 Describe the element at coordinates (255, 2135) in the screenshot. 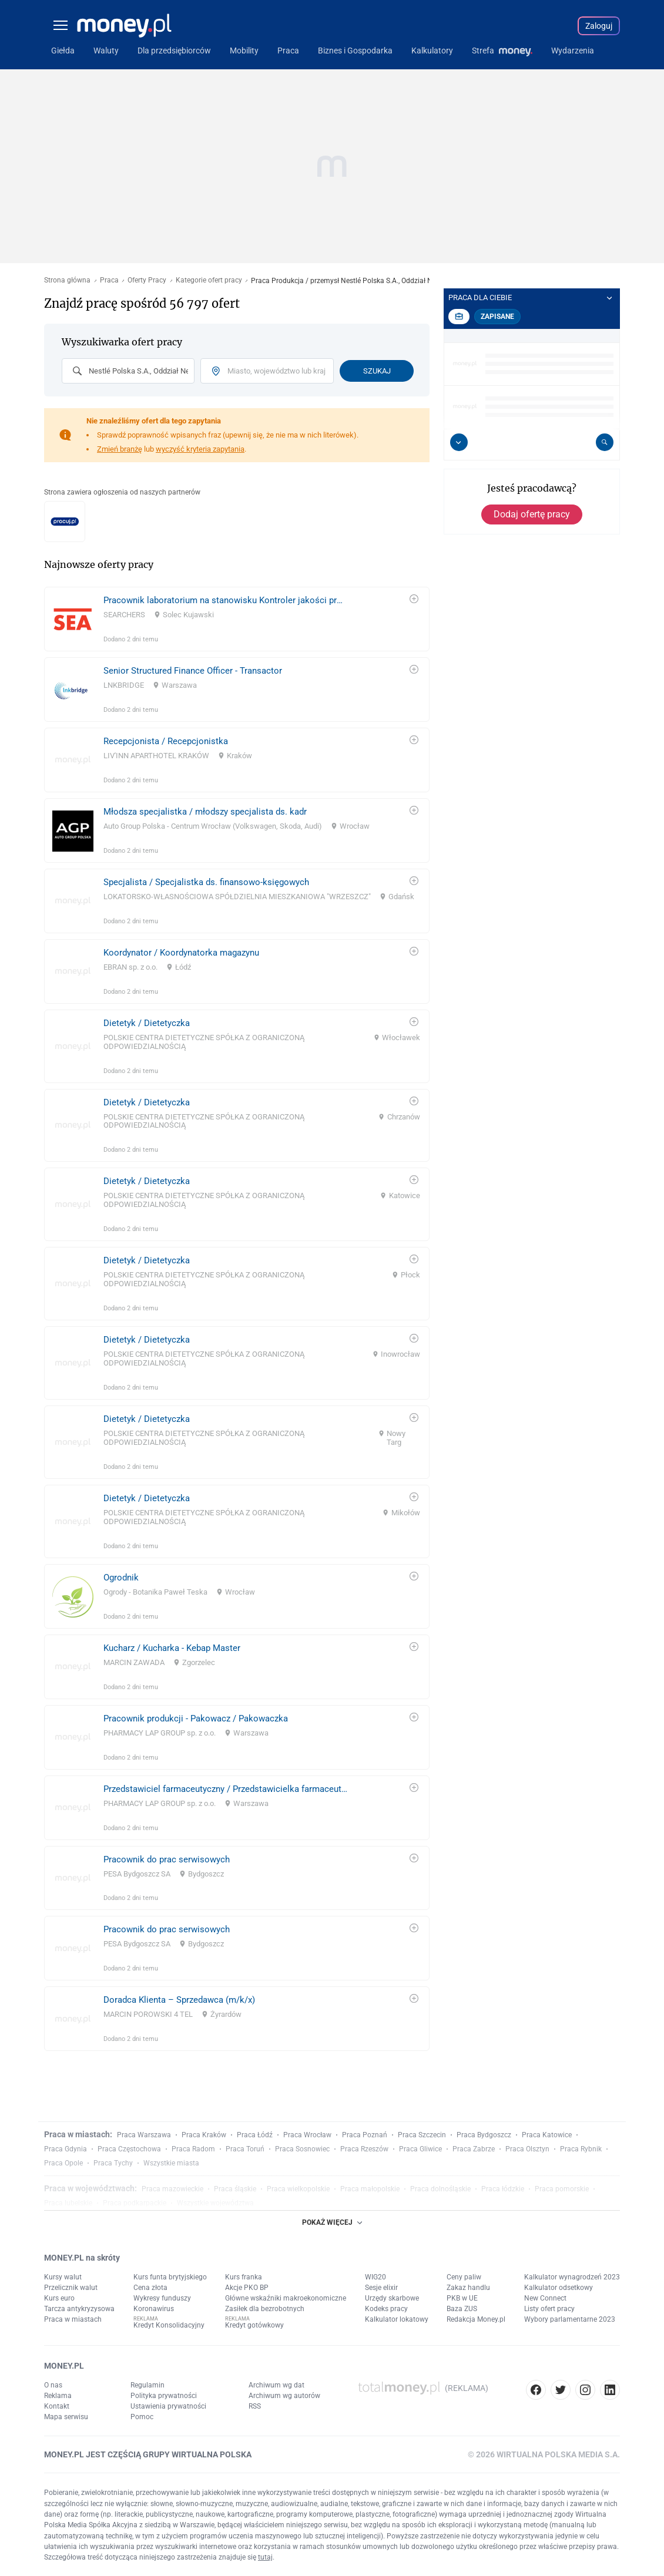

I see `Praca Łódź` at that location.